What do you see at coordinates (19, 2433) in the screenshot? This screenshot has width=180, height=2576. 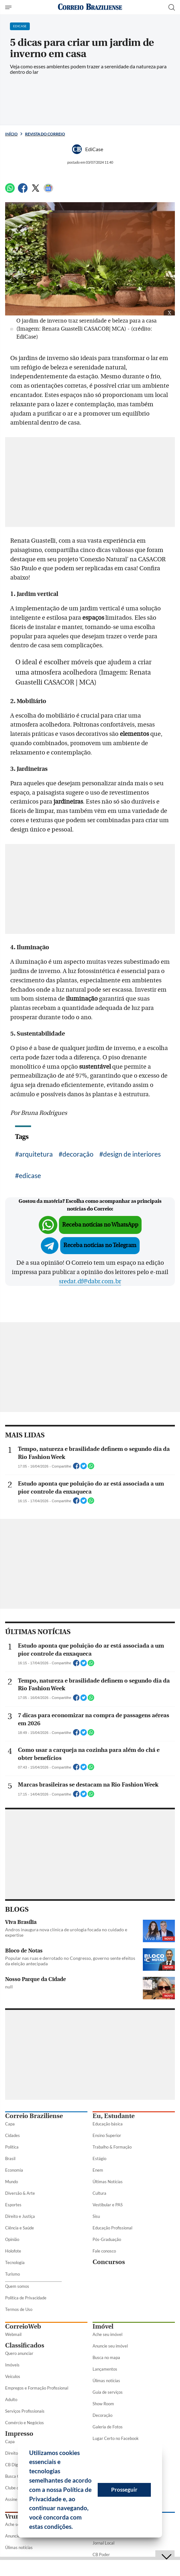 I see `Impresso` at bounding box center [19, 2433].